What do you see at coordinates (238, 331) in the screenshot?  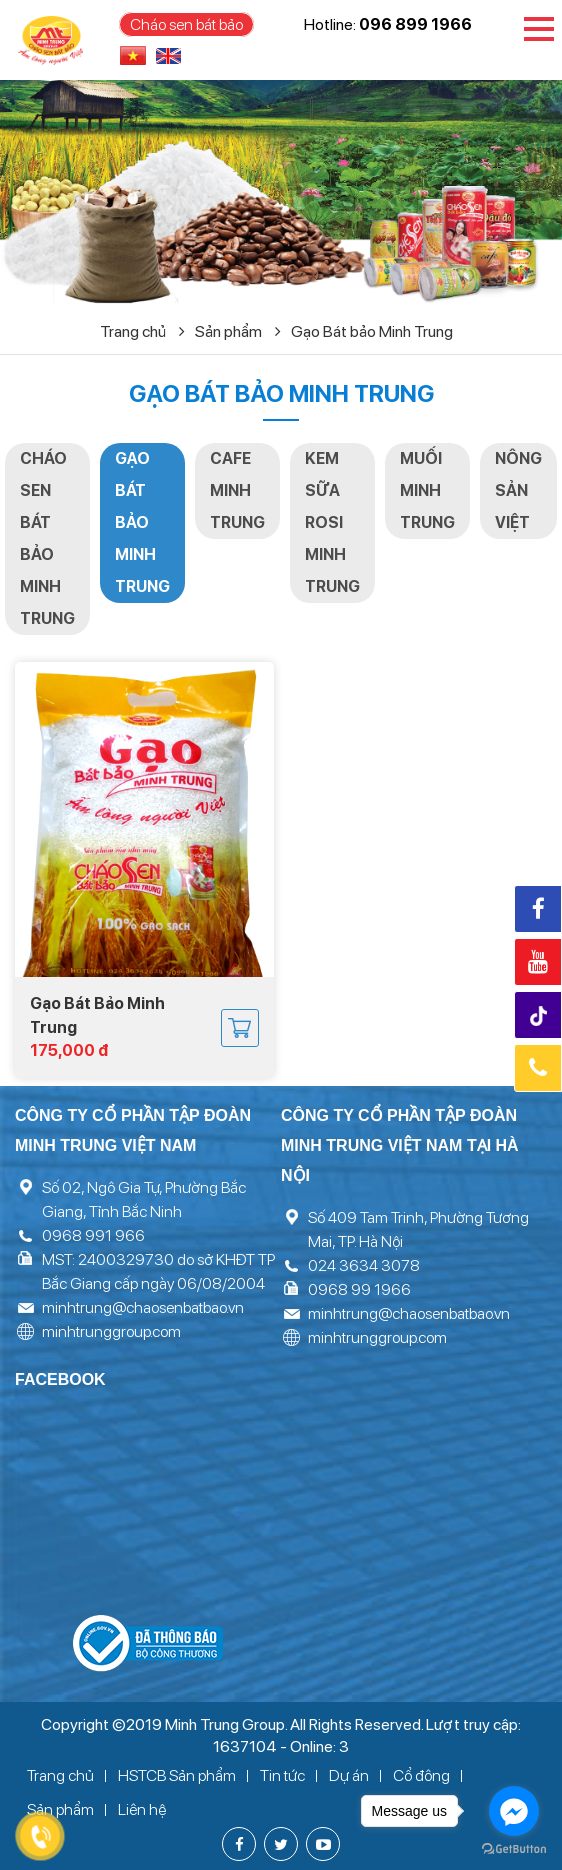 I see `Sản phẩm` at bounding box center [238, 331].